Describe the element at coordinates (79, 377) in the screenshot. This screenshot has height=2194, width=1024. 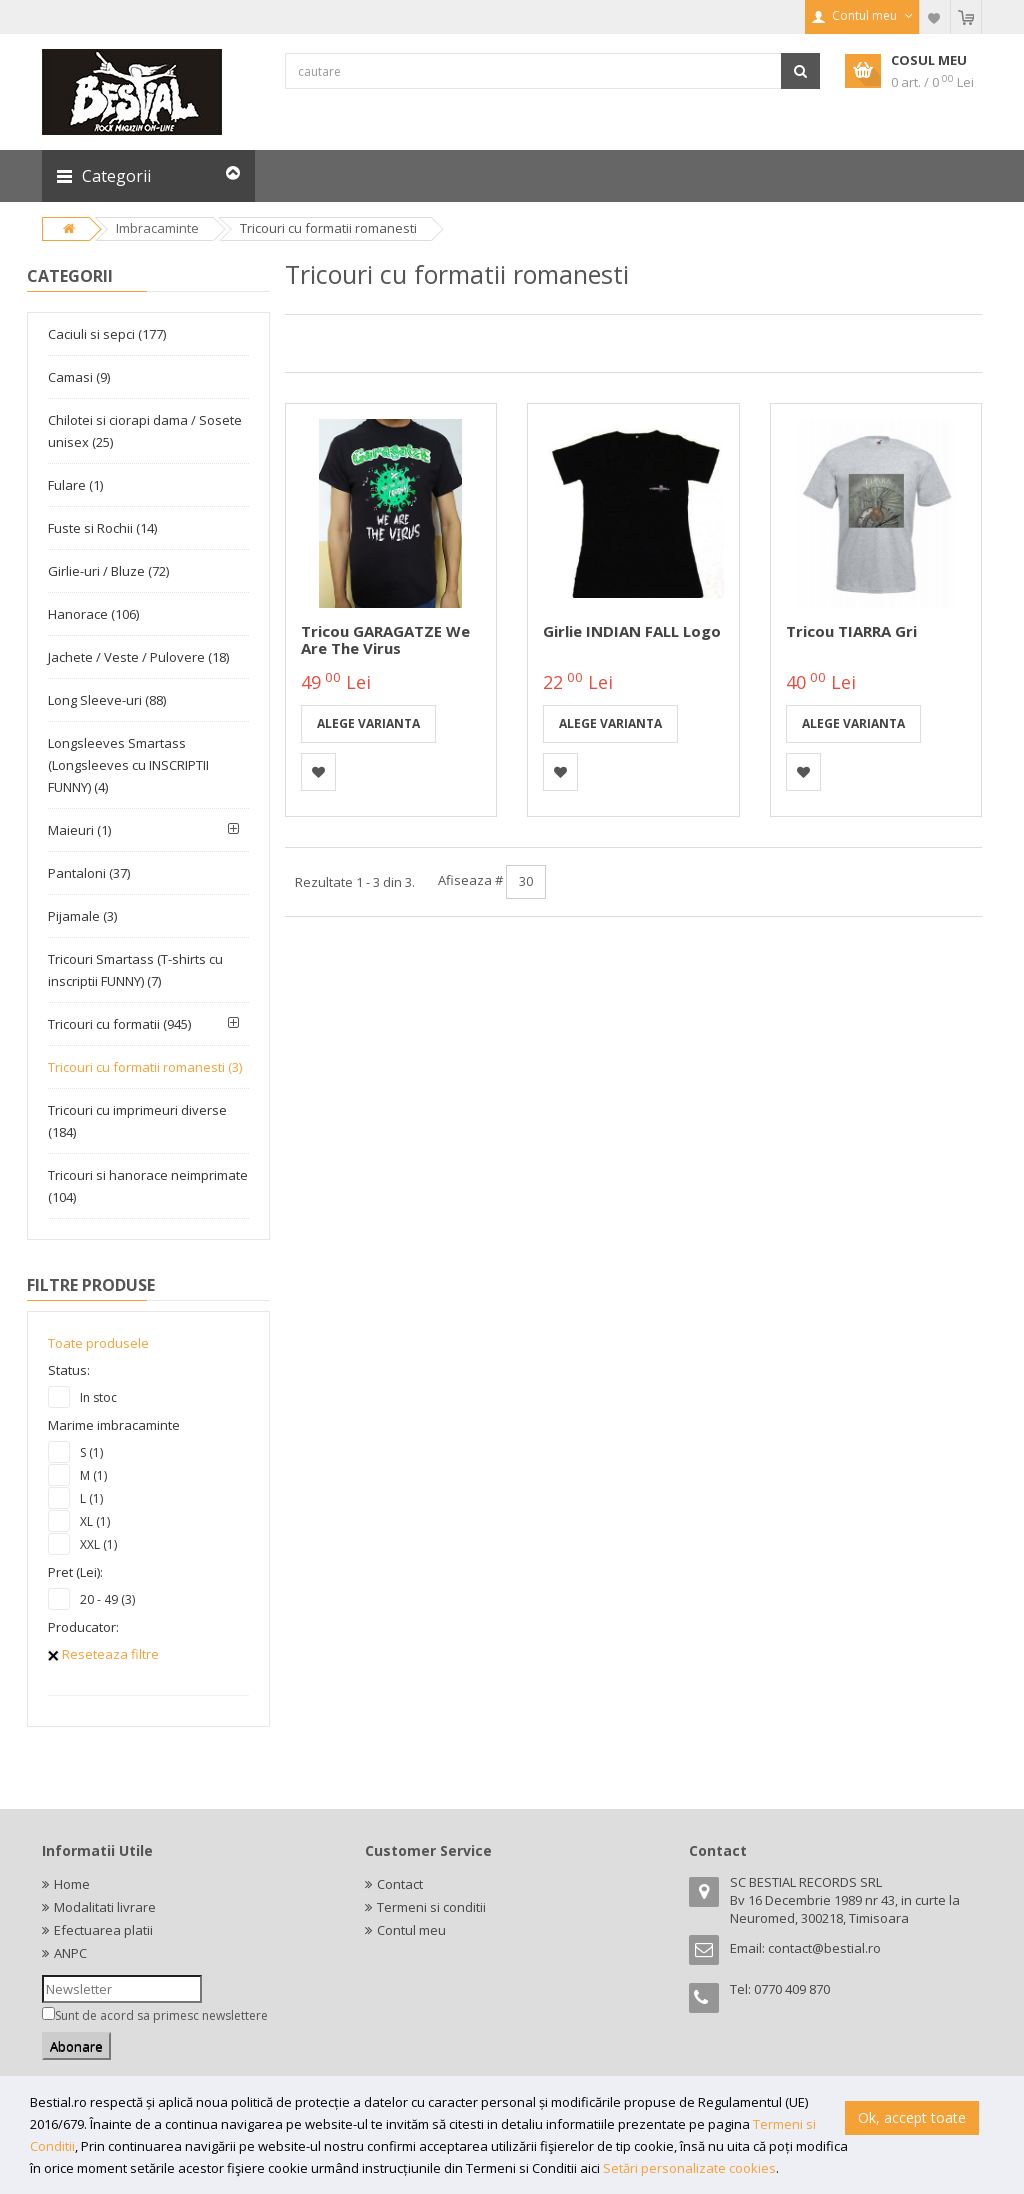
I see `Camasi (9)` at that location.